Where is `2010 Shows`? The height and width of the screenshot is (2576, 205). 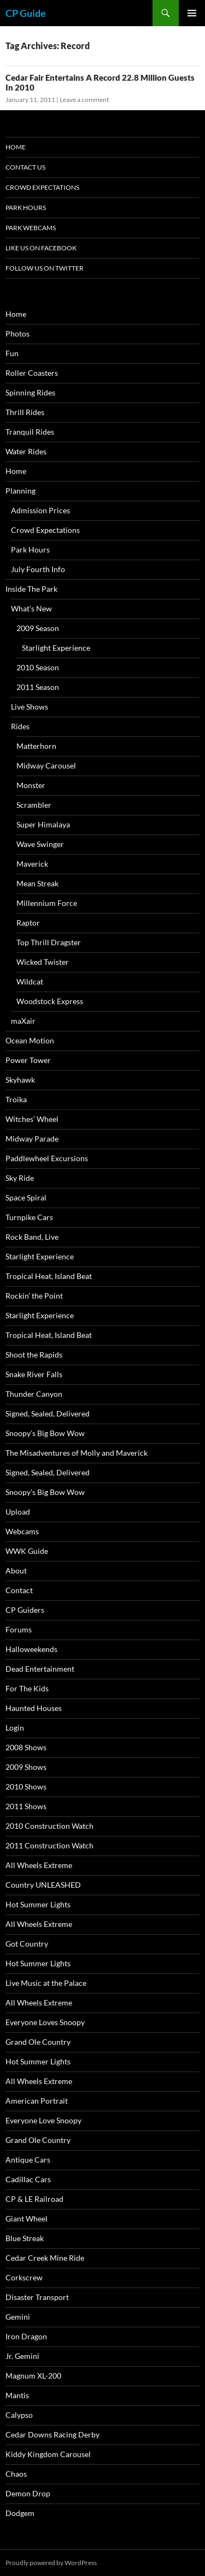 2010 Shows is located at coordinates (25, 1786).